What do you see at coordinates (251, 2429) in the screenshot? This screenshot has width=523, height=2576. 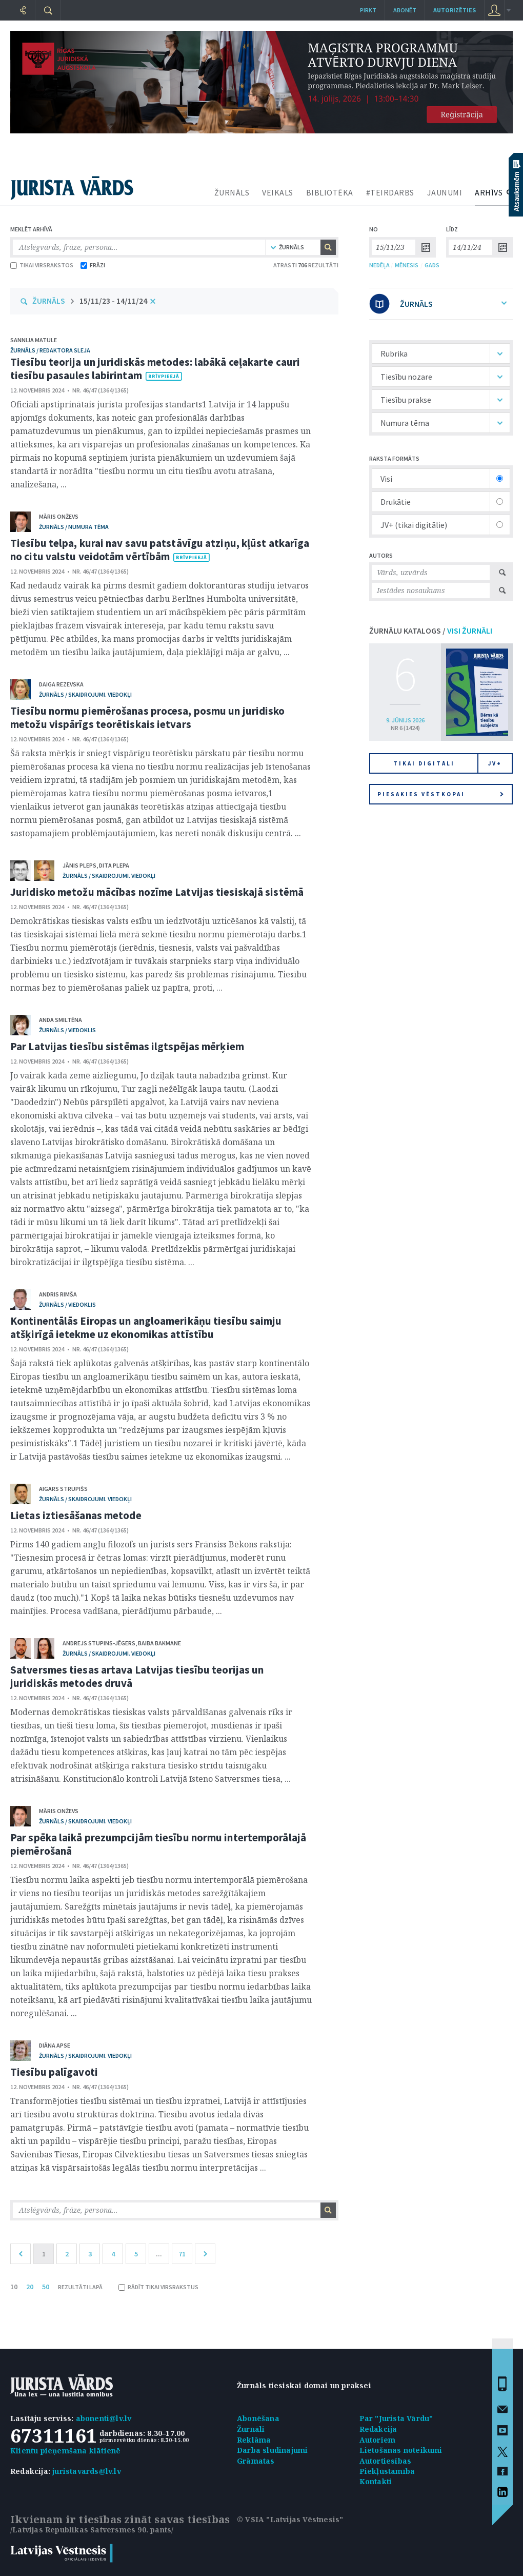 I see `Žurnāli` at bounding box center [251, 2429].